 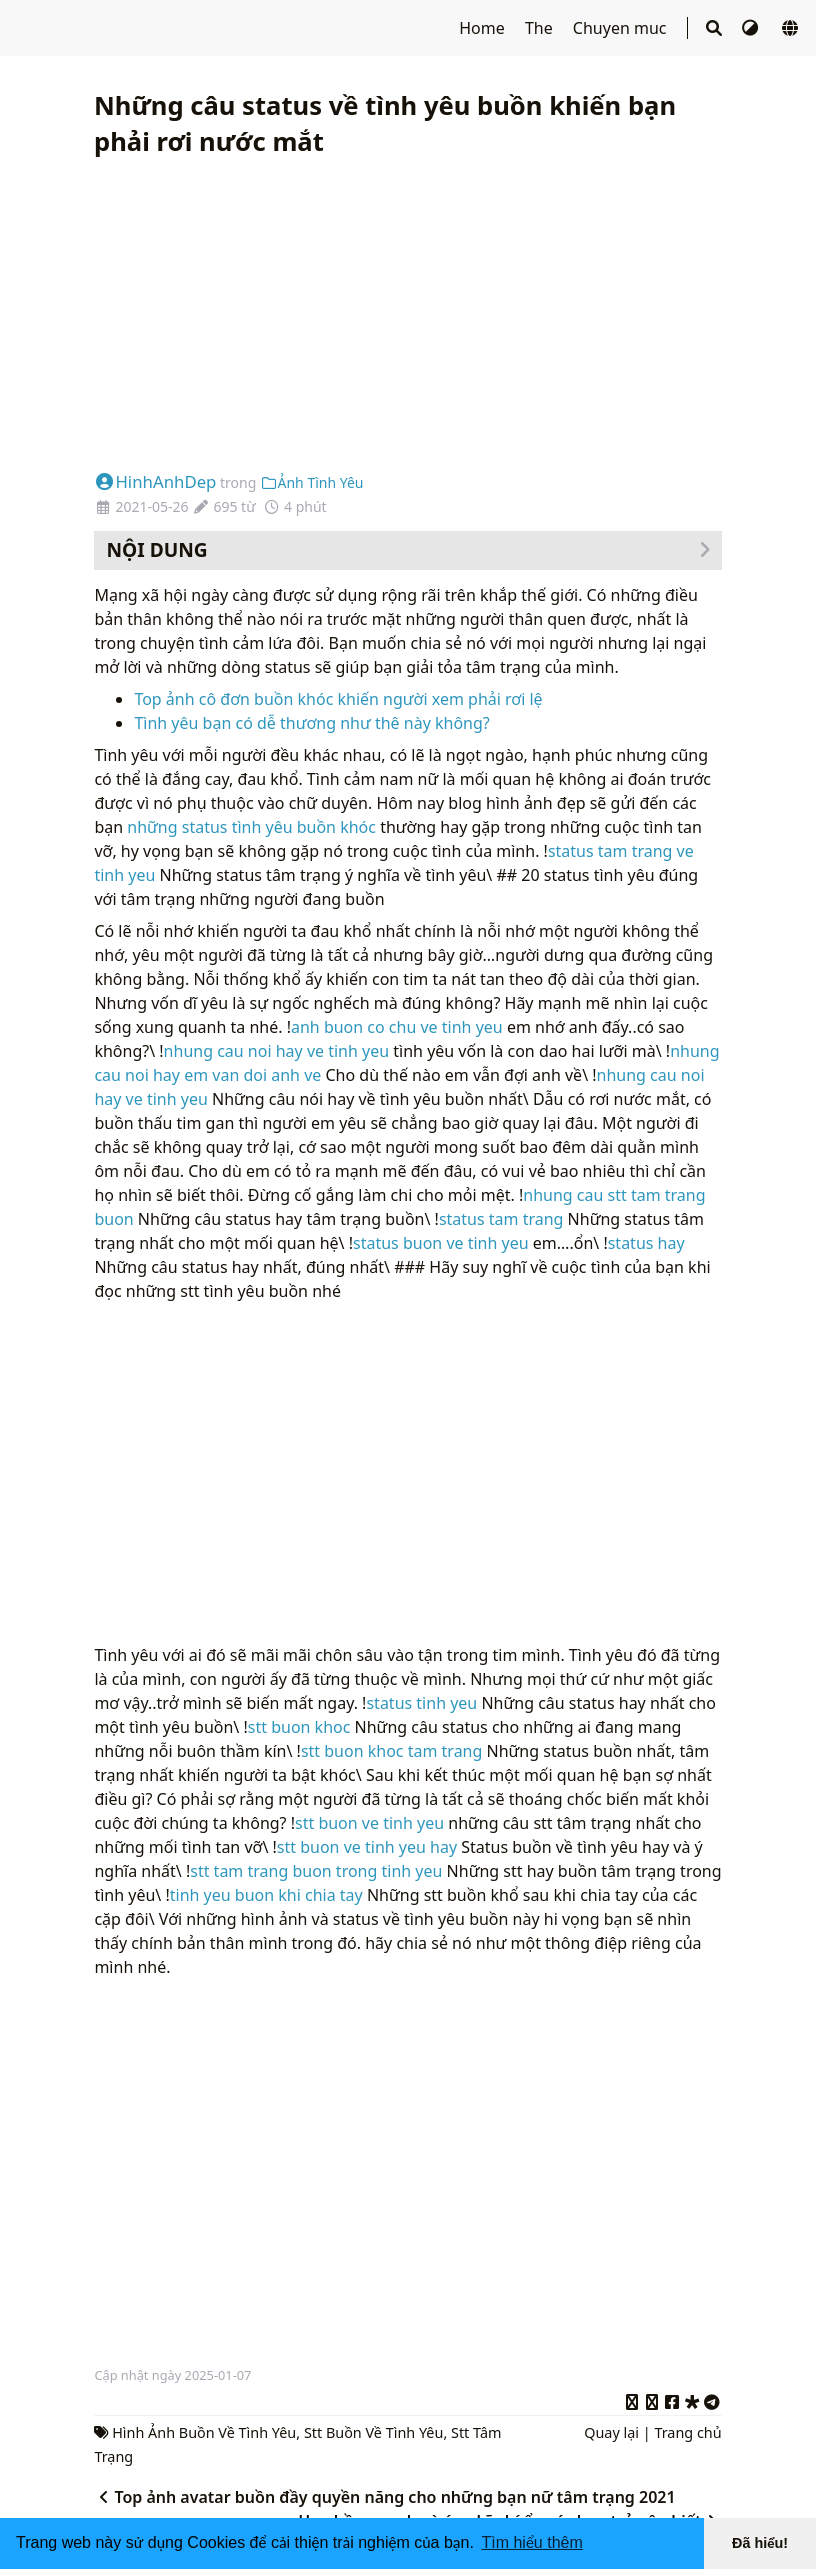 What do you see at coordinates (369, 1823) in the screenshot?
I see `stt buon ve tinh yeu` at bounding box center [369, 1823].